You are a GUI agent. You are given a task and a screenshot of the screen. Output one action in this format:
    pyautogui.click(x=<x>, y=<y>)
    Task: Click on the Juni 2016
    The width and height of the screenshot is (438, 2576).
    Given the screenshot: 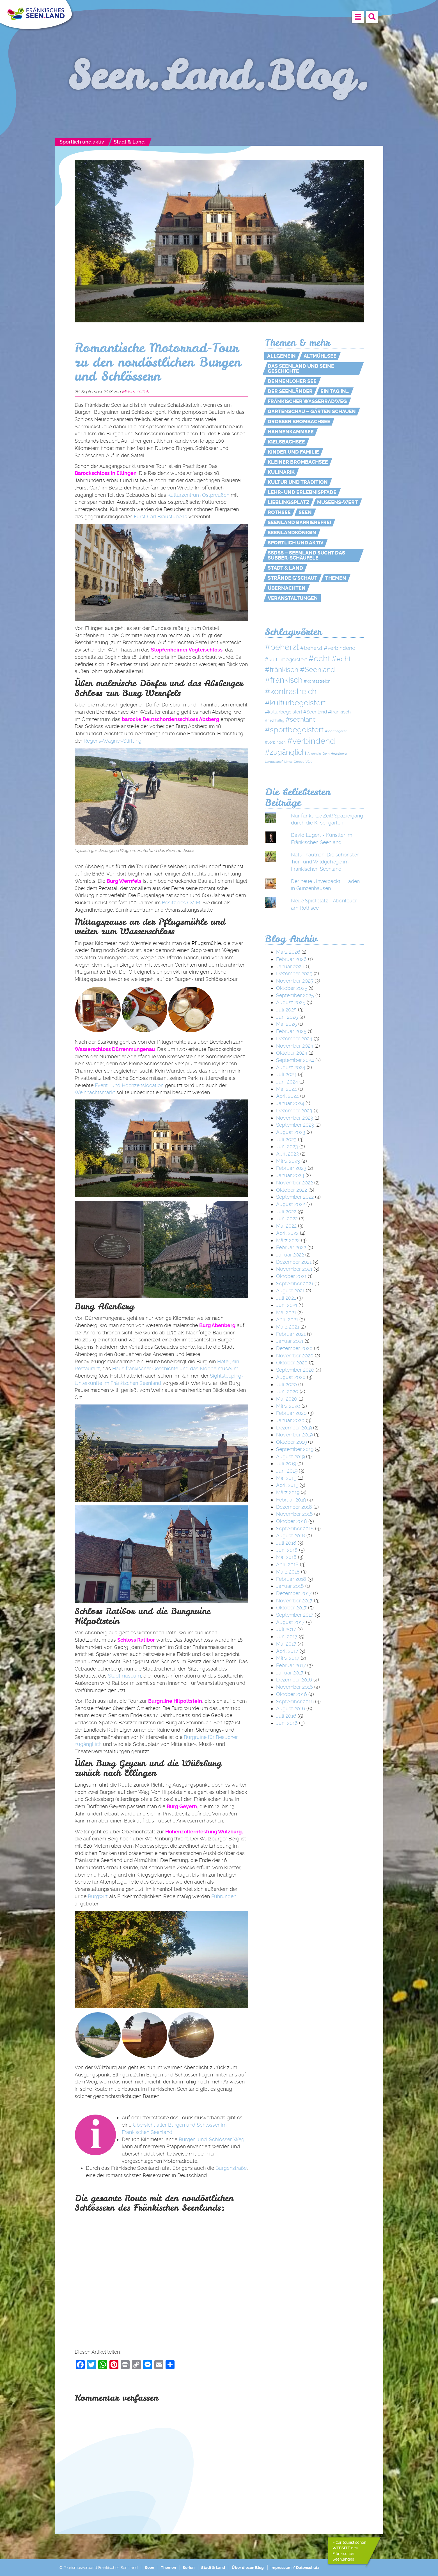 What is the action you would take?
    pyautogui.click(x=287, y=1723)
    